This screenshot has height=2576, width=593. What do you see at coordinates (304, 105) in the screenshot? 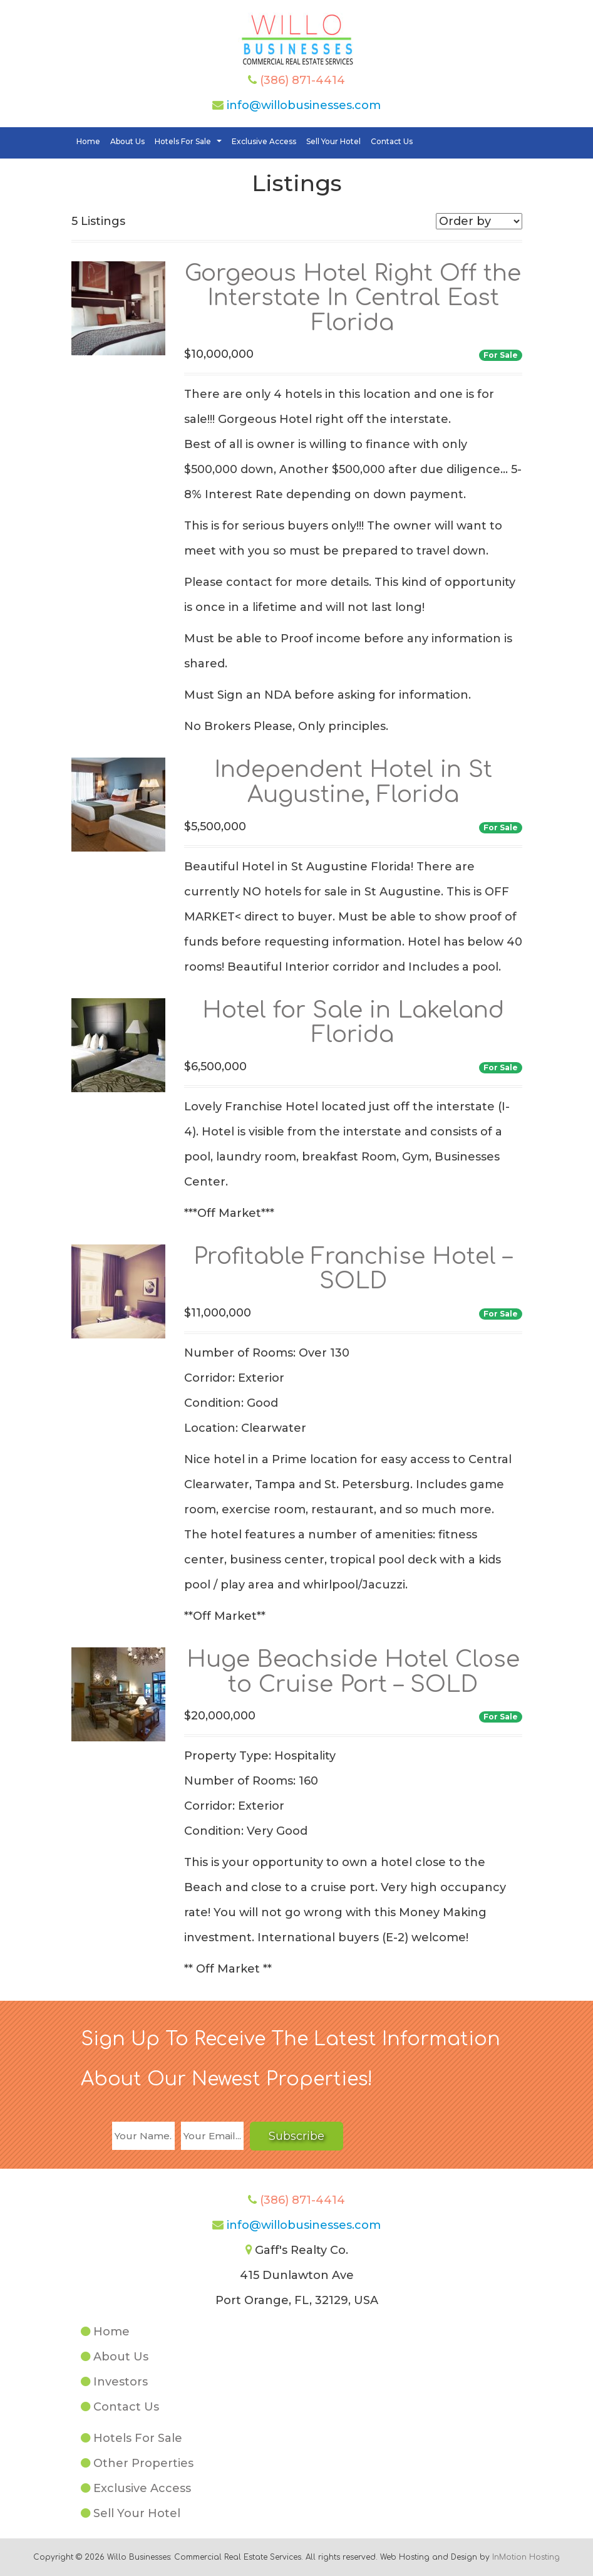
I see `info@willobusinesses.com` at bounding box center [304, 105].